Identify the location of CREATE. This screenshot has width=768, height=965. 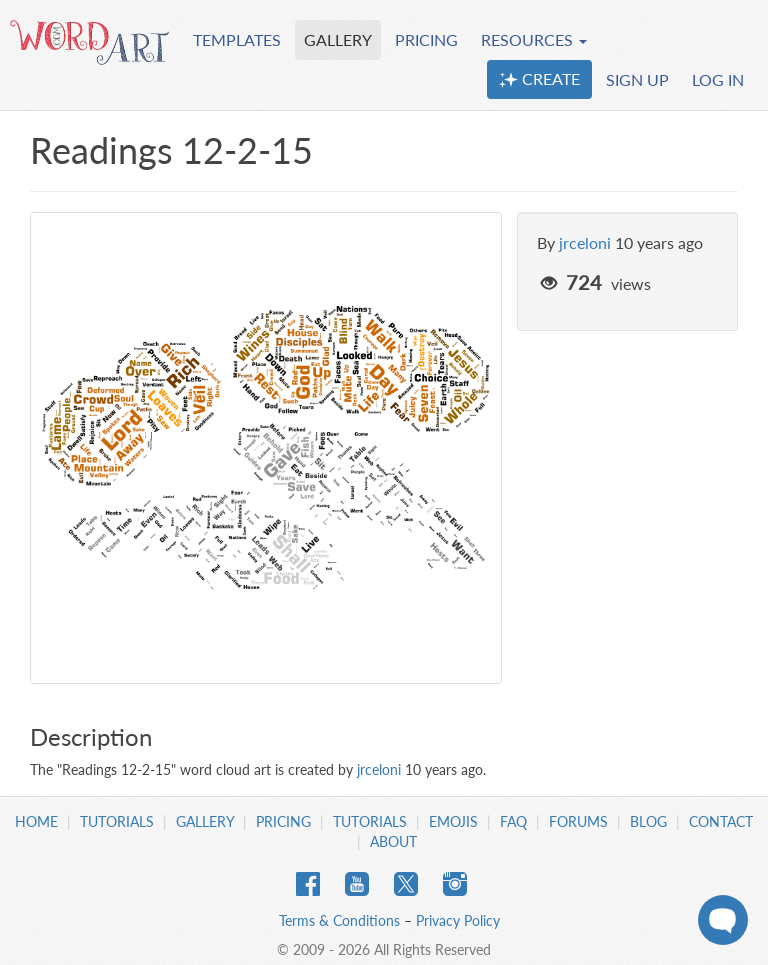
(539, 79).